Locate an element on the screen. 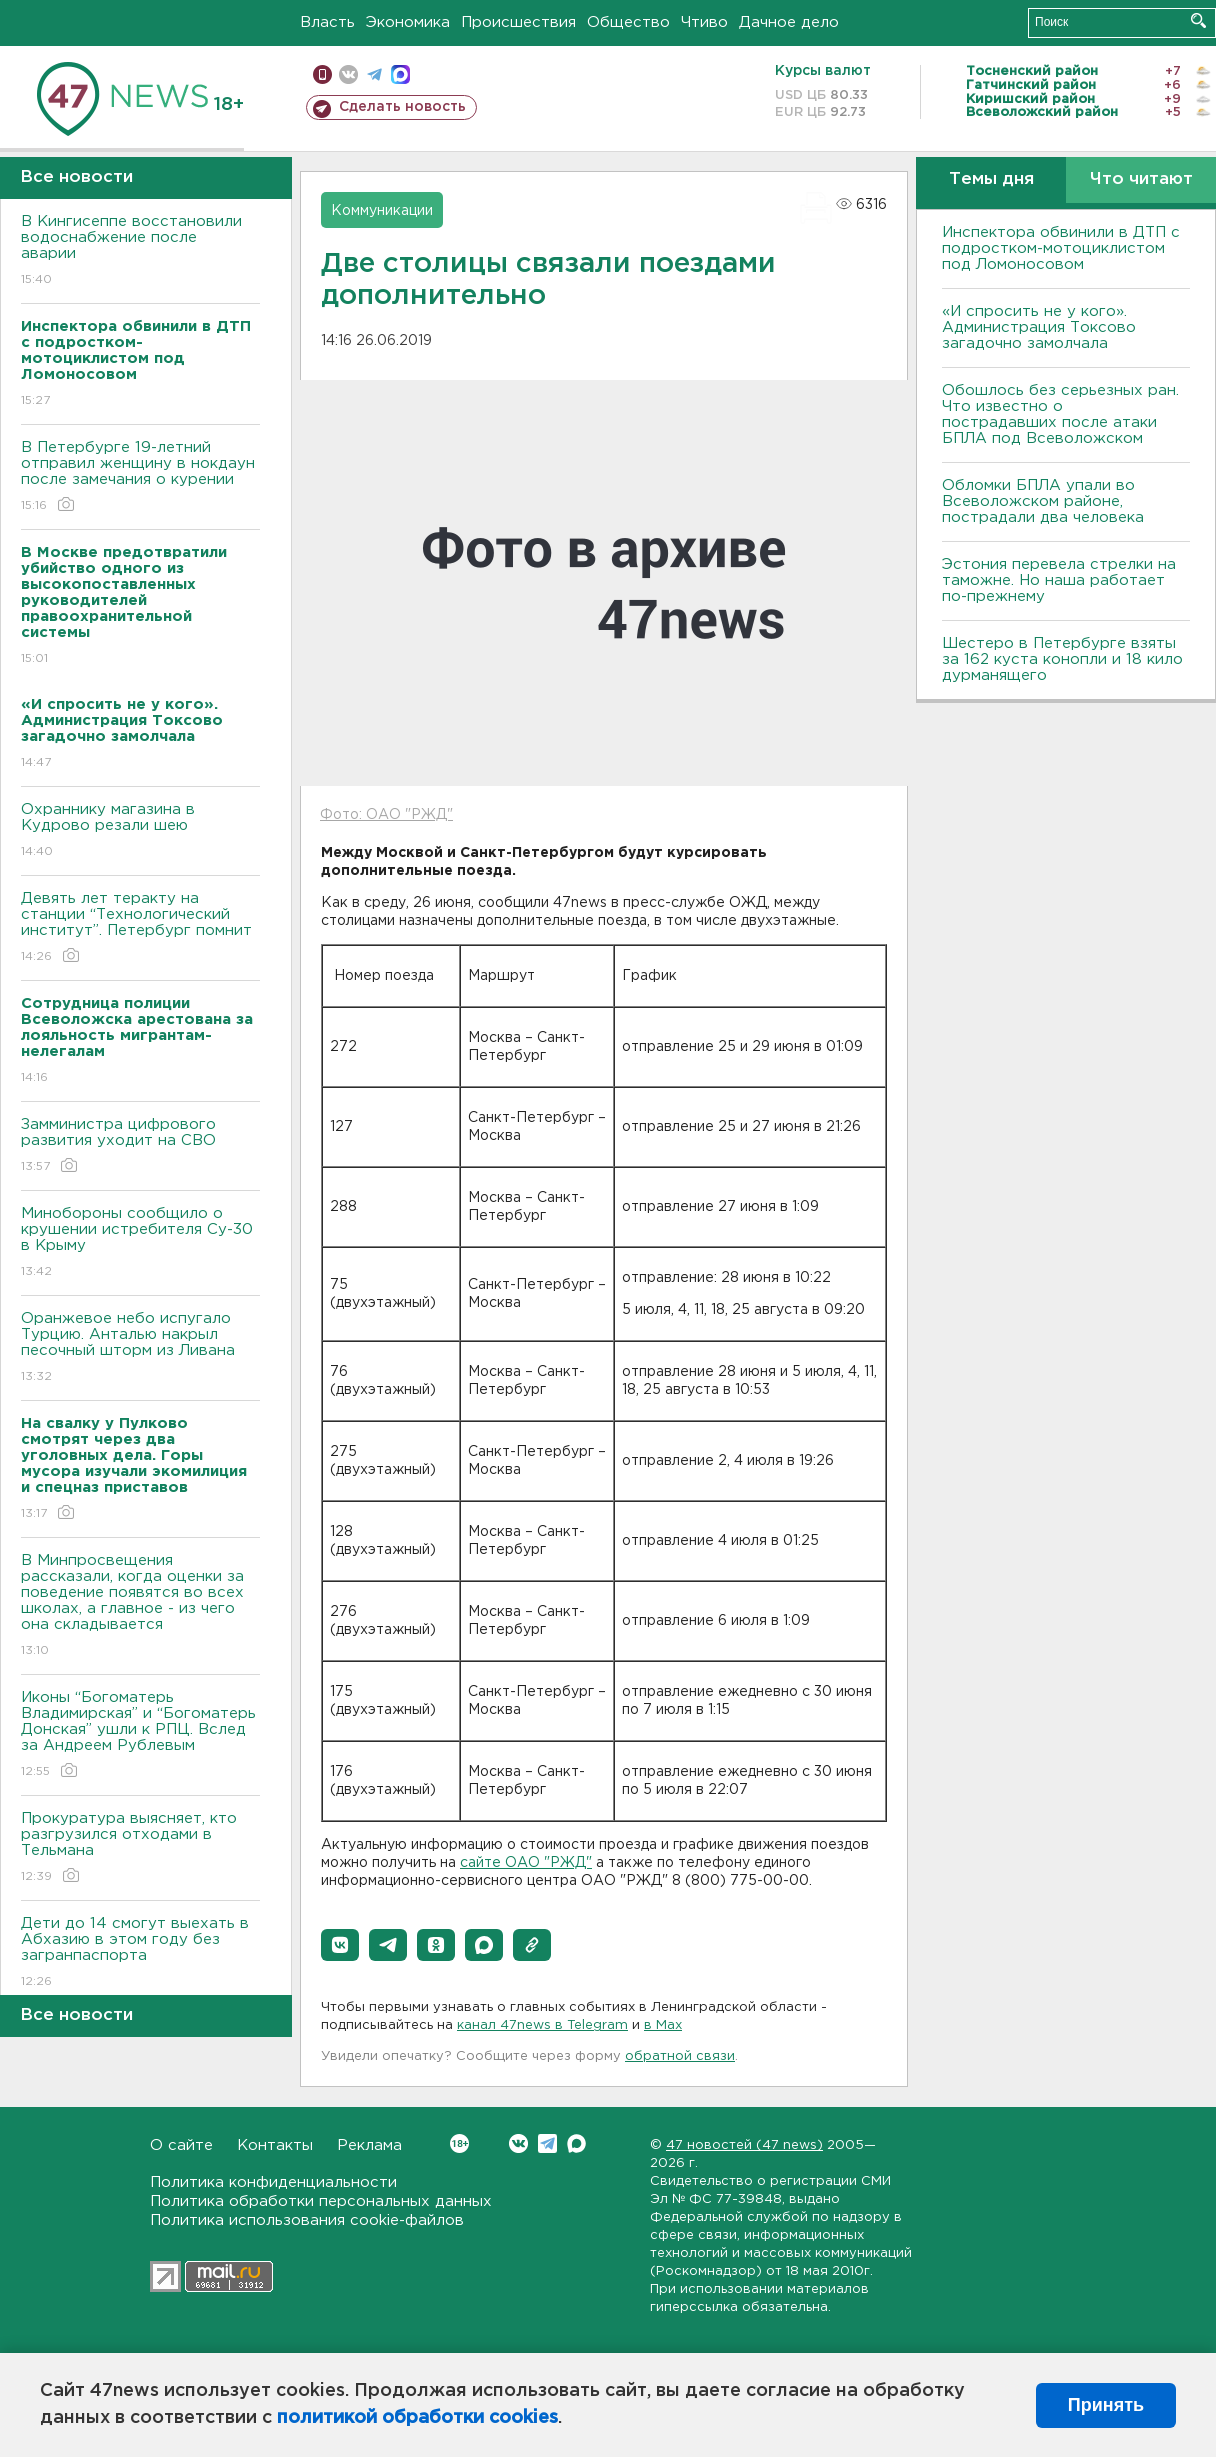 This screenshot has height=2457, width=1216. сайте ОАО "РЖД" is located at coordinates (526, 1863).